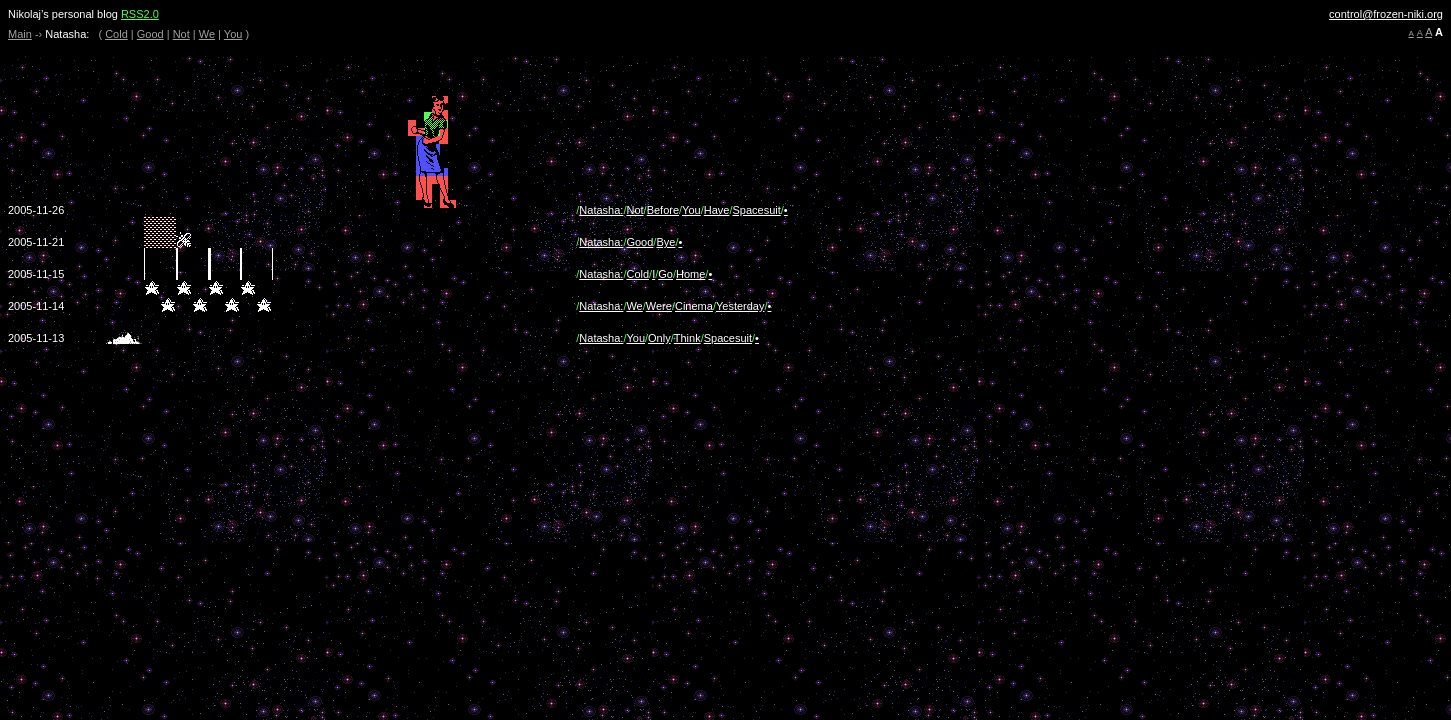 The height and width of the screenshot is (720, 1451). What do you see at coordinates (659, 338) in the screenshot?
I see `Only` at bounding box center [659, 338].